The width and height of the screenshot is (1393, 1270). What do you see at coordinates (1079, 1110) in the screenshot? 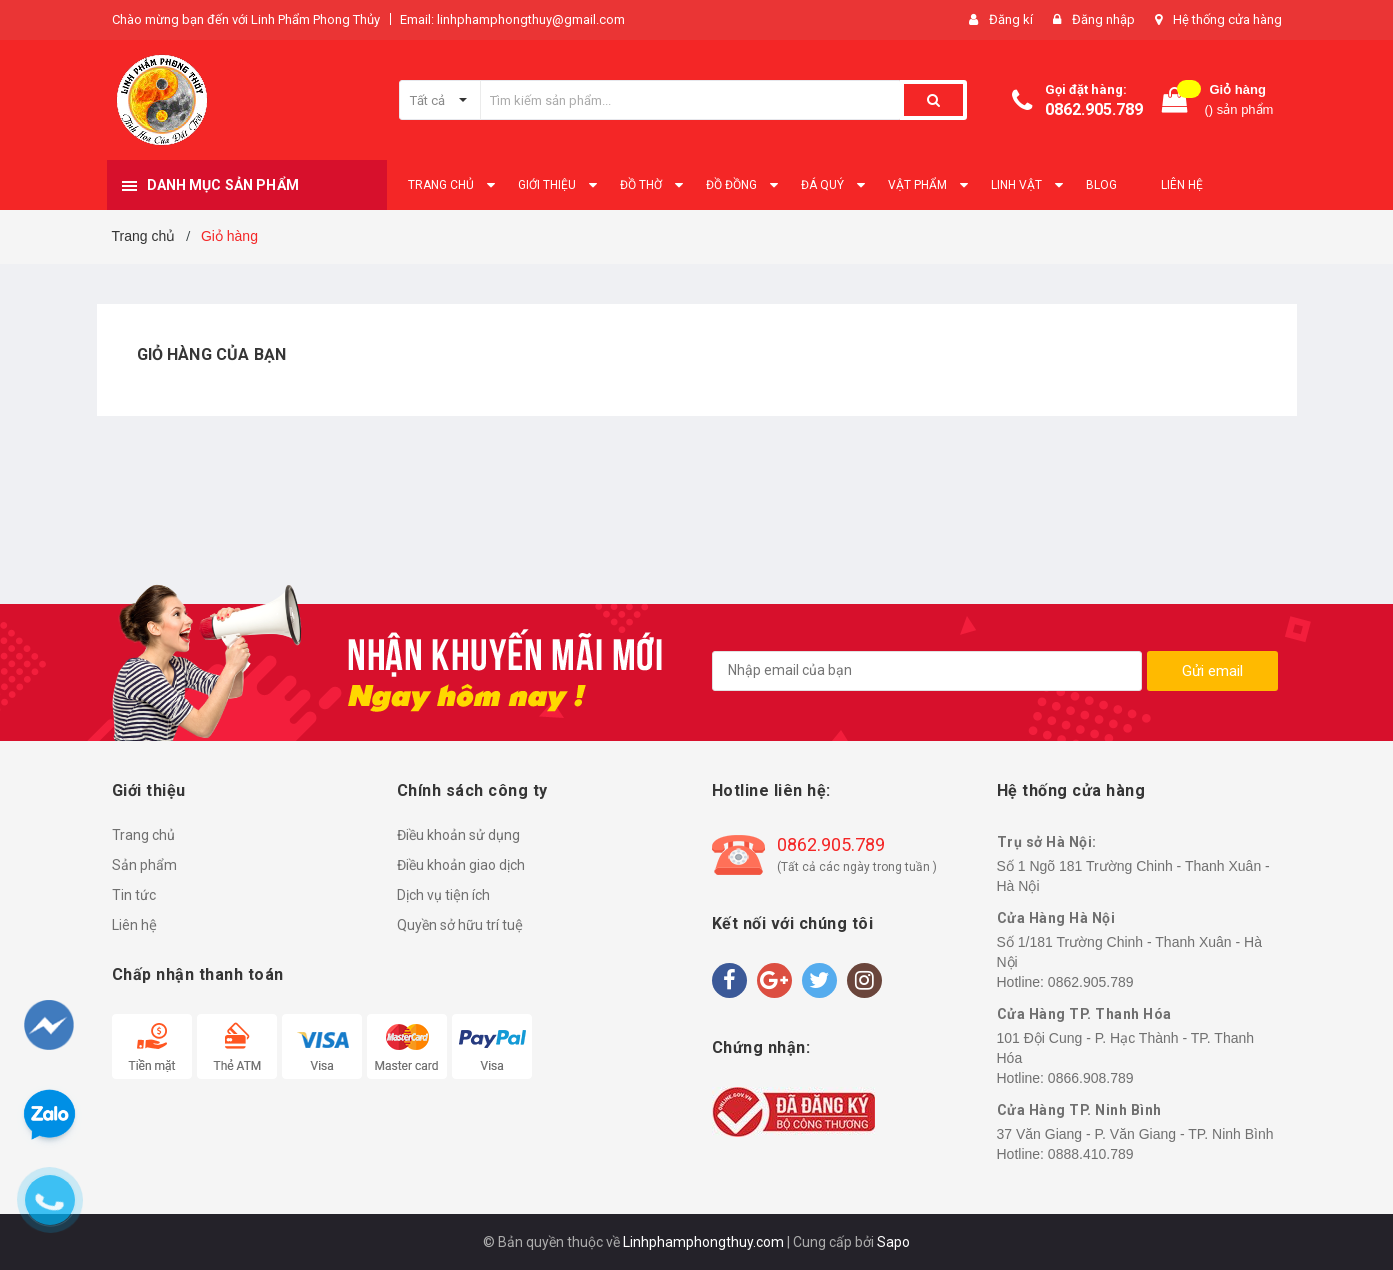
I see `Cửa Hàng TP. Ninh Bình` at bounding box center [1079, 1110].